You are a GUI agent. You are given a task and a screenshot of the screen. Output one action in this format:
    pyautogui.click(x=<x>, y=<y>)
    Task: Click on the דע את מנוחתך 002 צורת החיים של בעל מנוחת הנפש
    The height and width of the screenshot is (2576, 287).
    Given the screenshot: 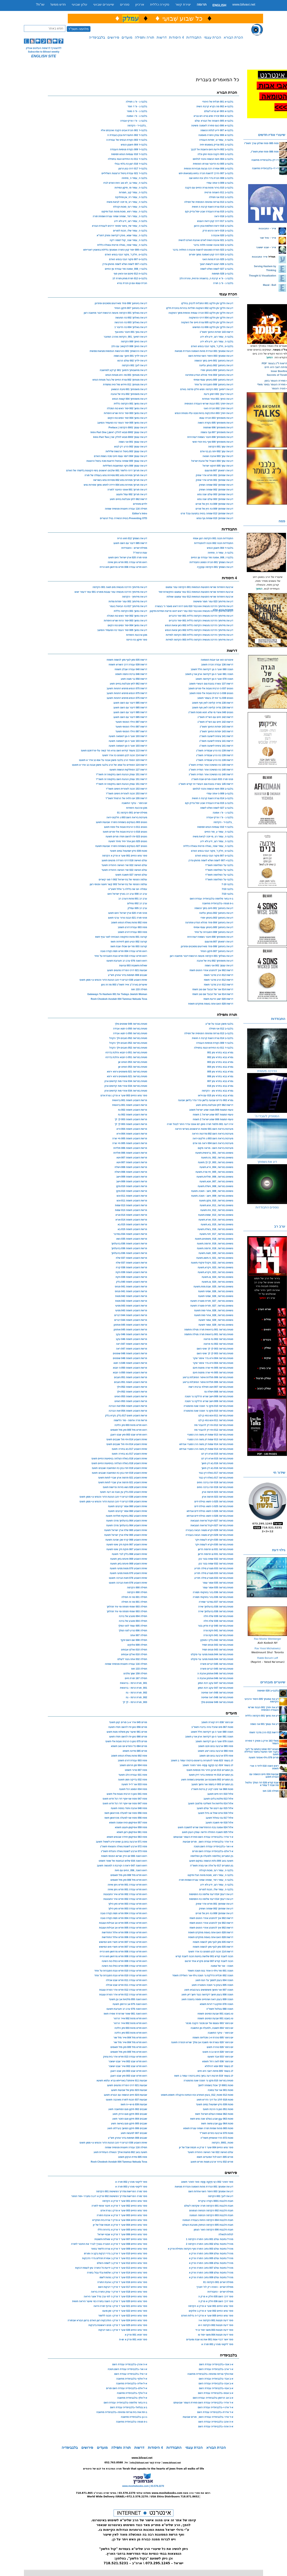 What is the action you would take?
    pyautogui.click(x=119, y=379)
    